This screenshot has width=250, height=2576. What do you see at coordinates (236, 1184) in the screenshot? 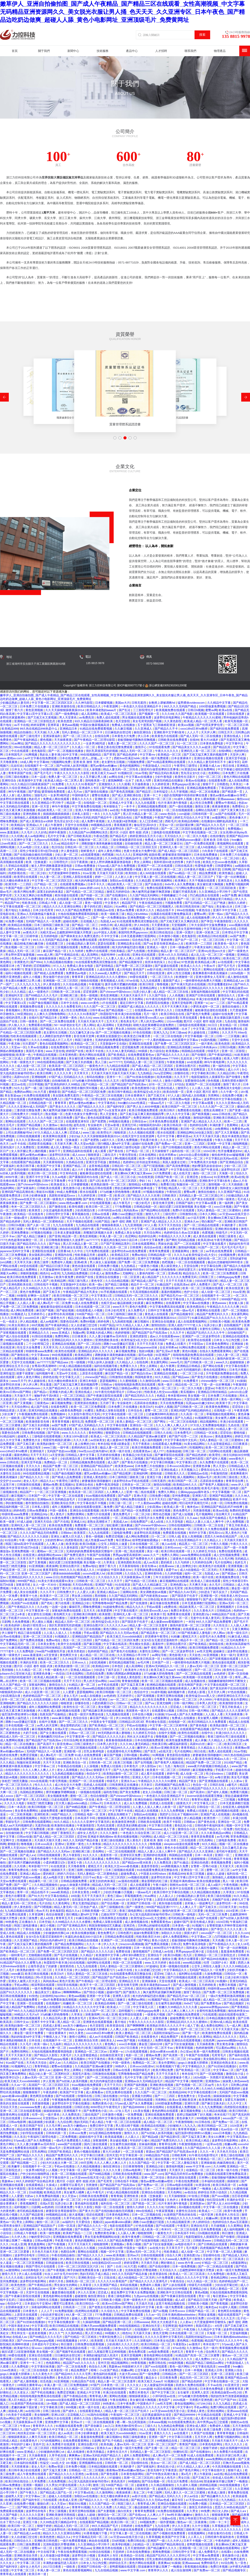
I see `天天插插插` at bounding box center [236, 1184].